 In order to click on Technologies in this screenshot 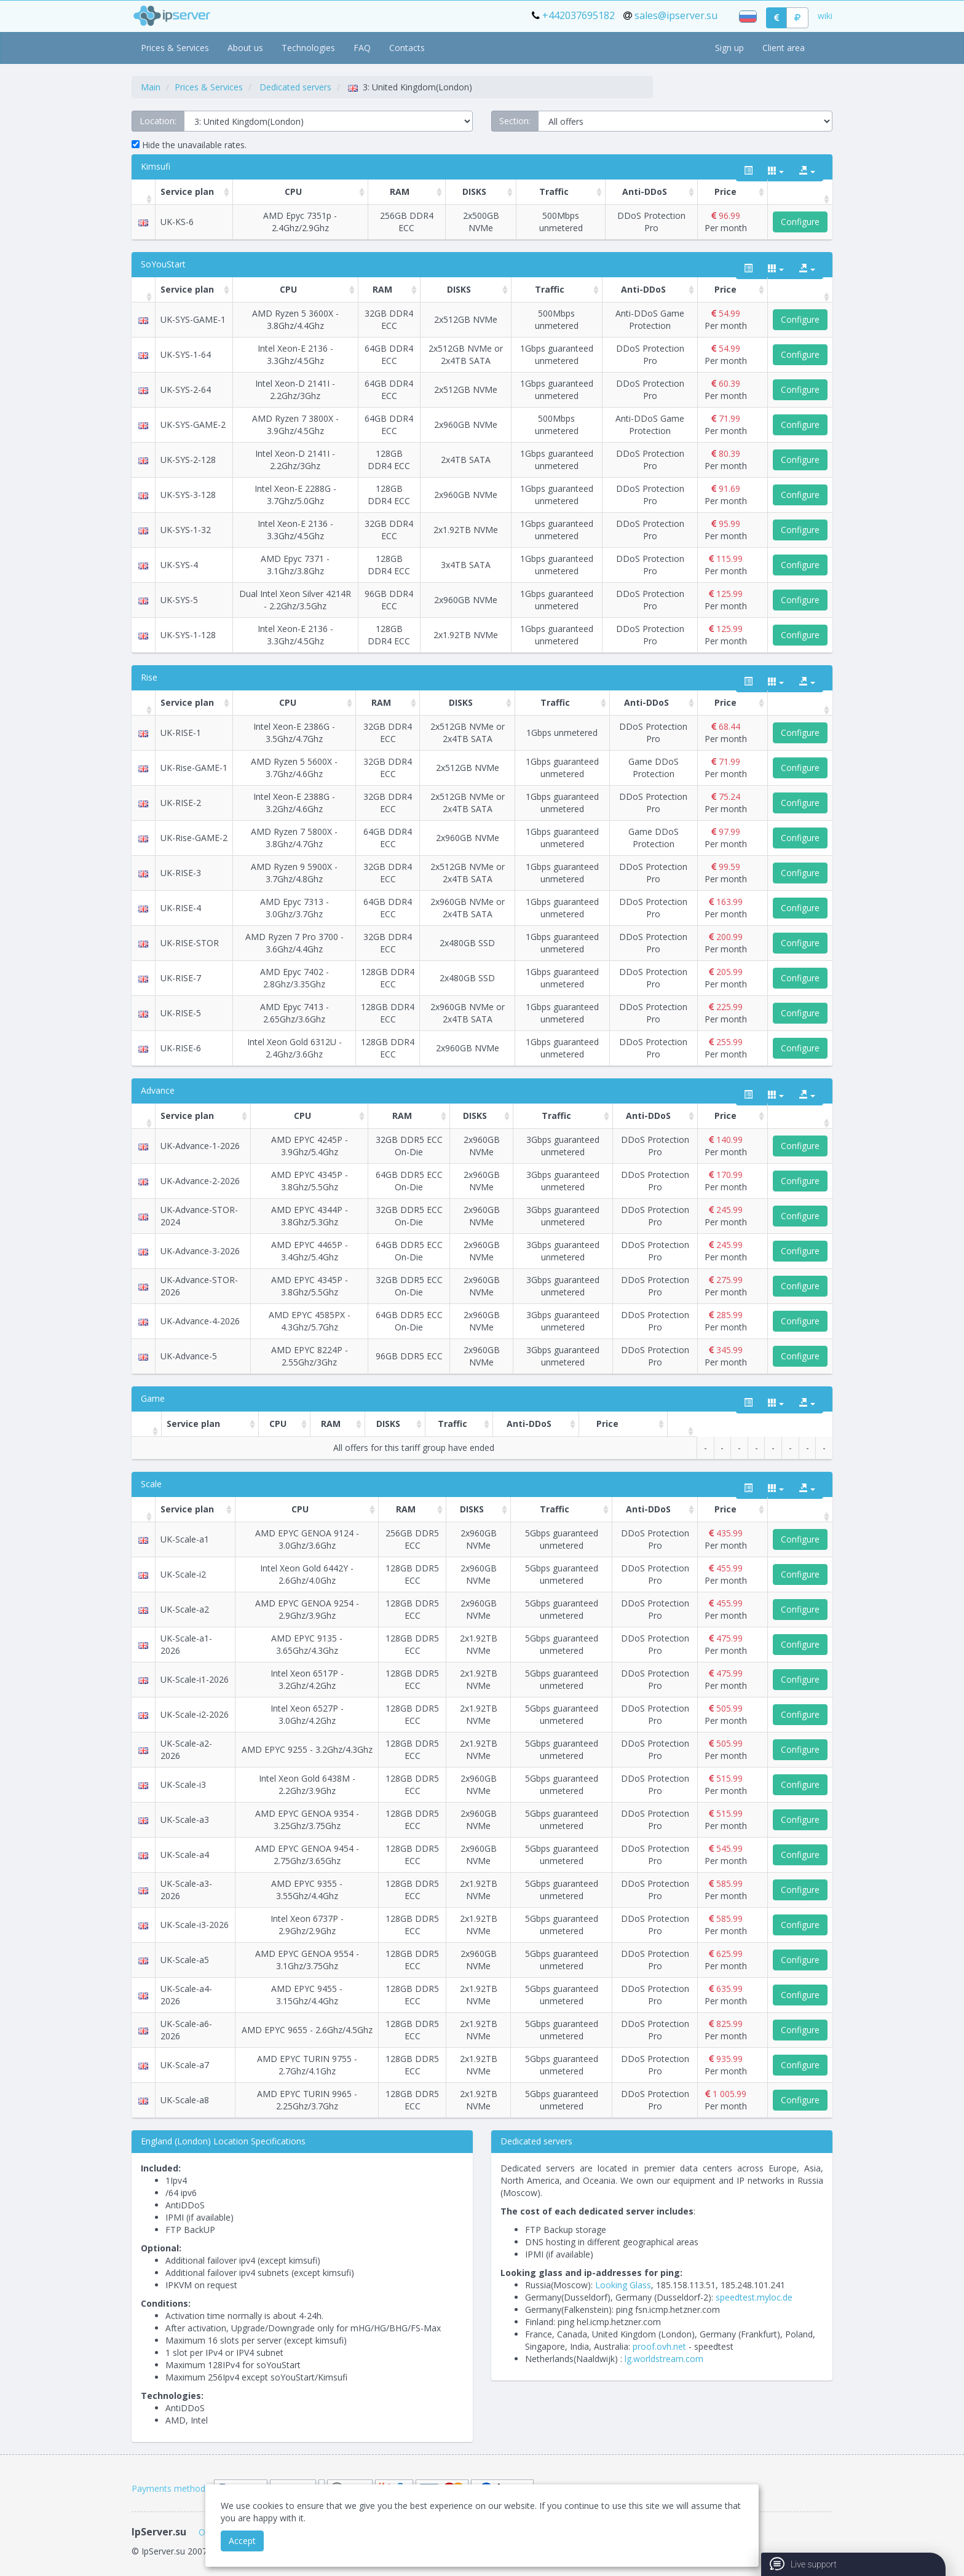, I will do `click(308, 47)`.